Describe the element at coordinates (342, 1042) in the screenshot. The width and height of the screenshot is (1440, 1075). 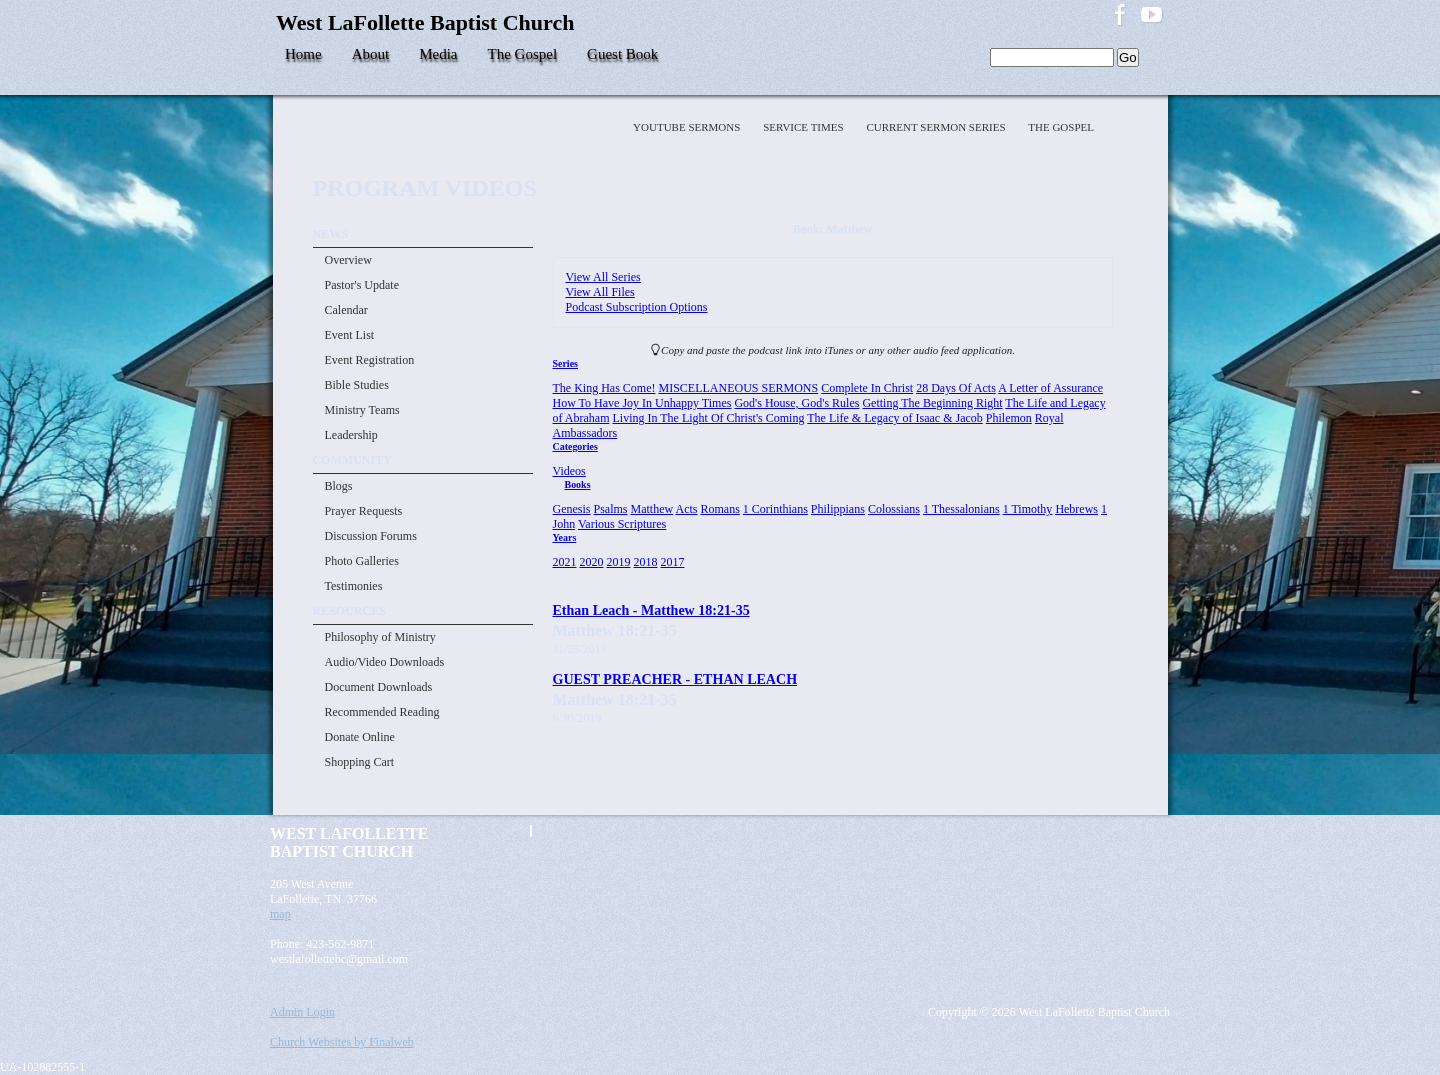
I see `Church Websites by Finalweb` at that location.